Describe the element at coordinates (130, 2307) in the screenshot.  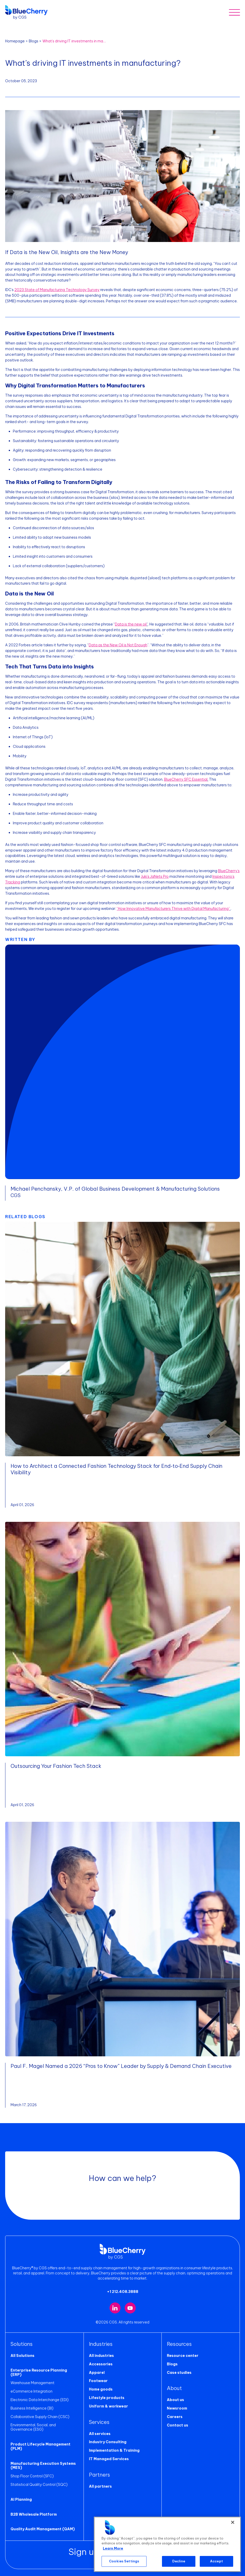
I see `[Visit our YouTube channel (opens in new tab)]` at that location.